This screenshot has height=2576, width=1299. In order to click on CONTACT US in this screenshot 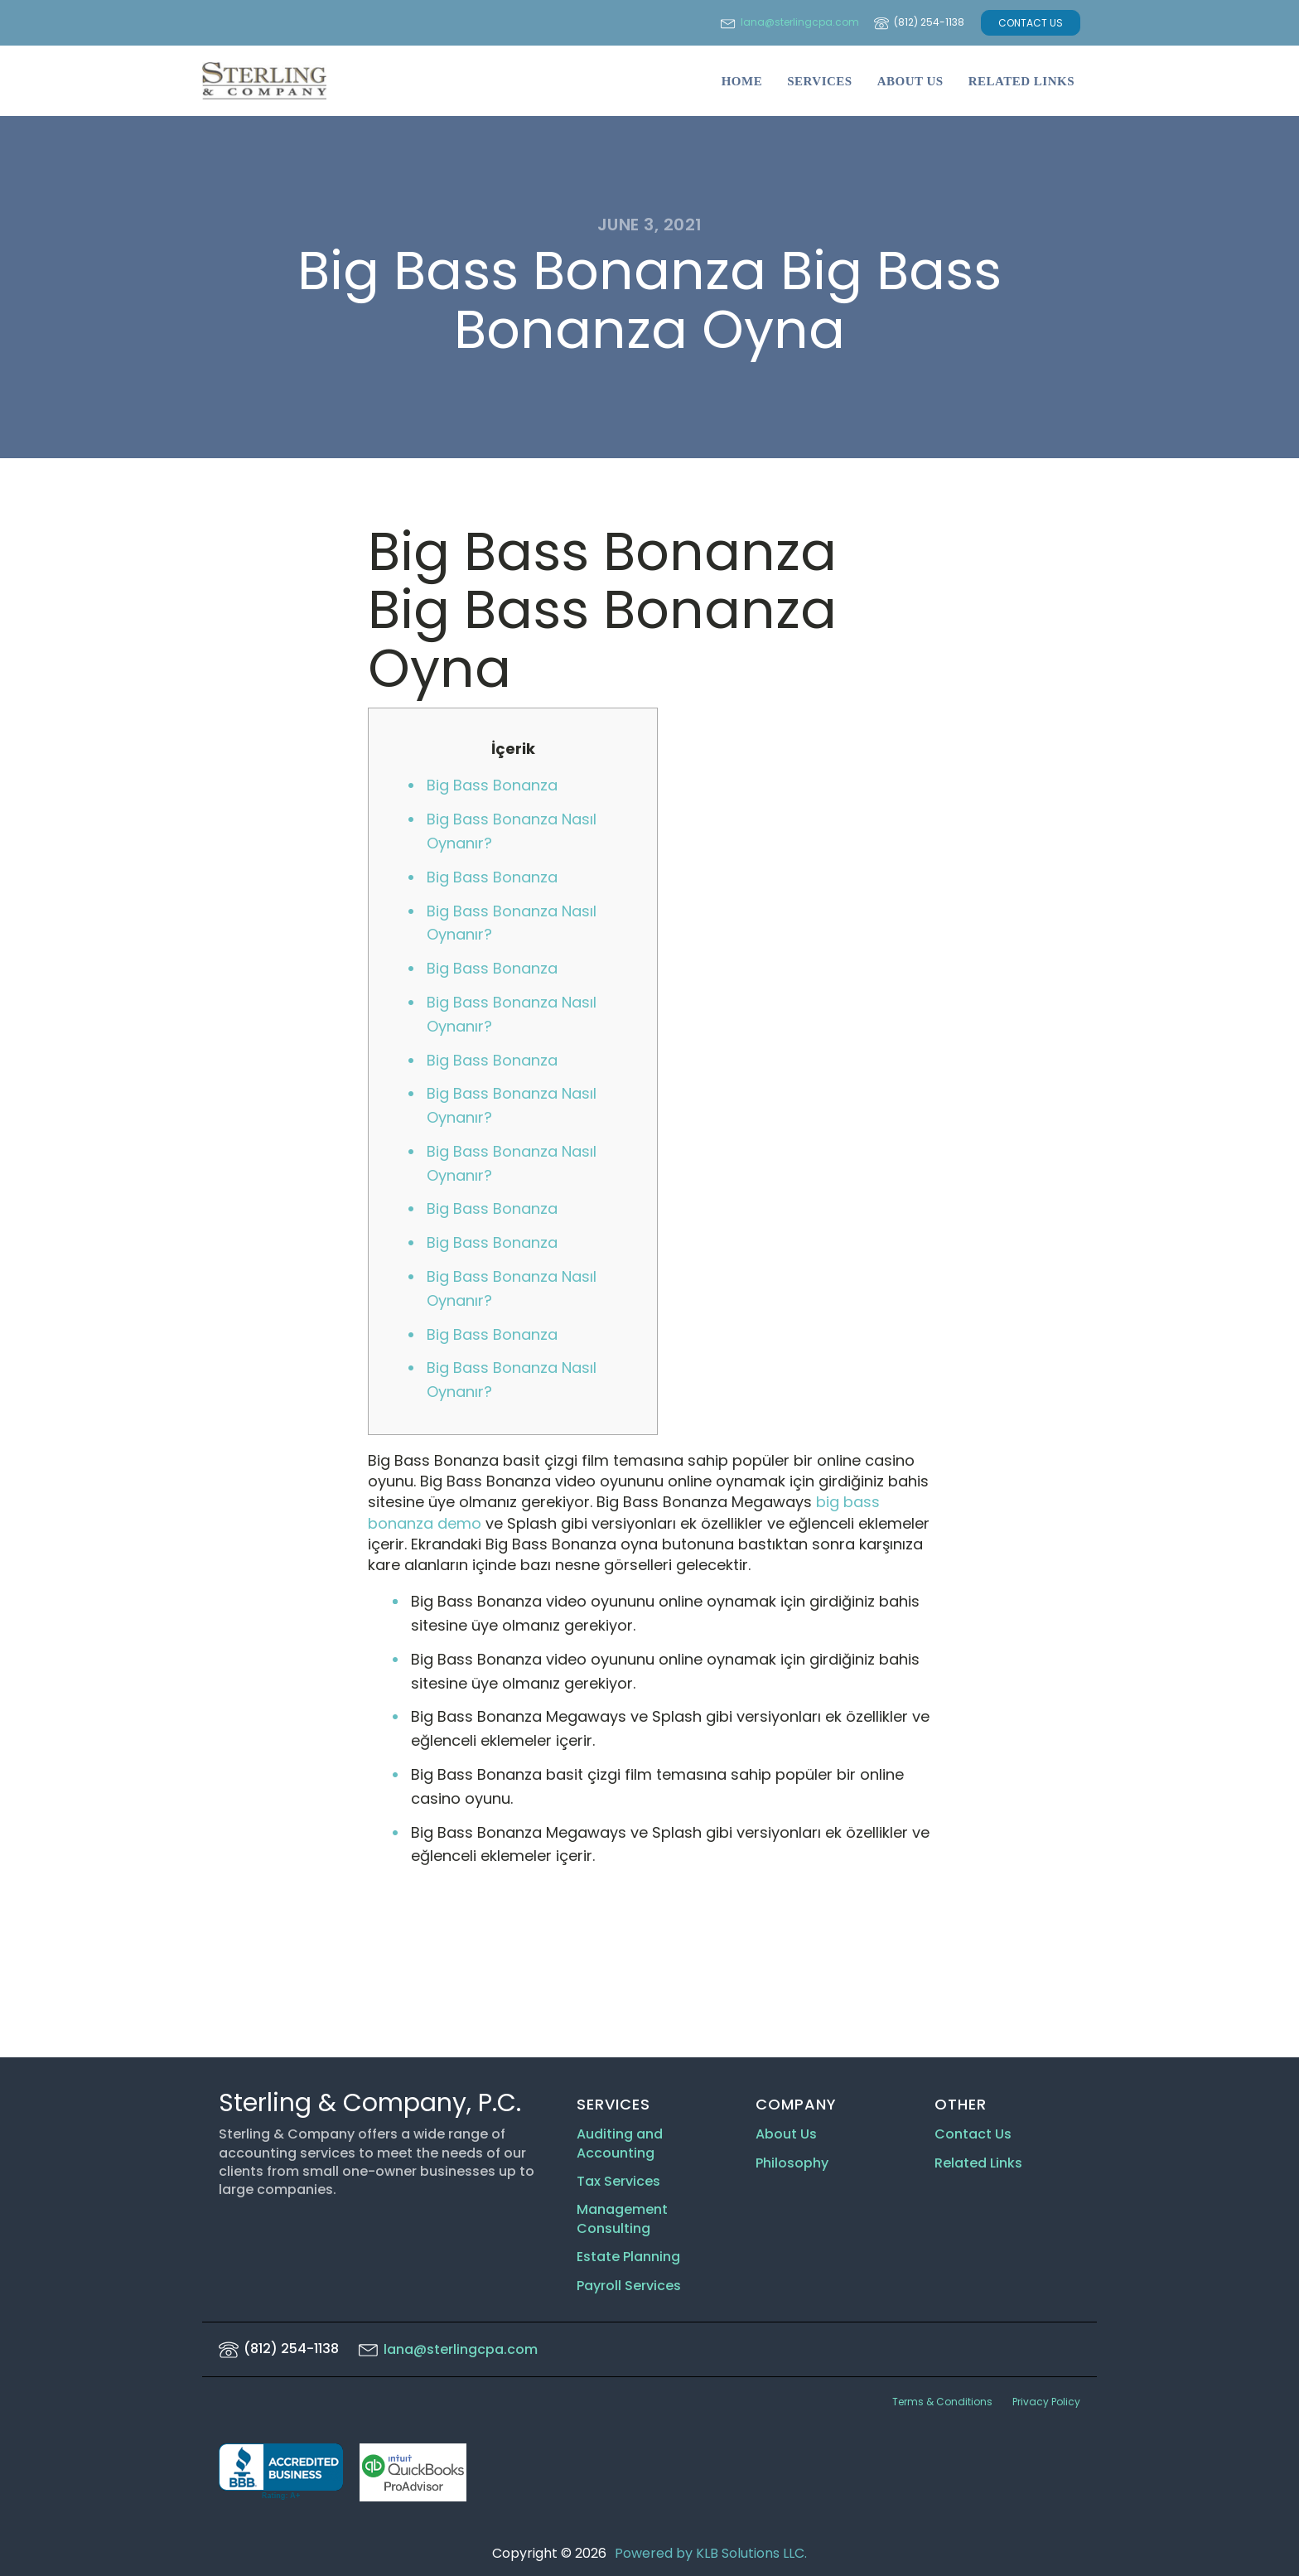, I will do `click(1030, 23)`.